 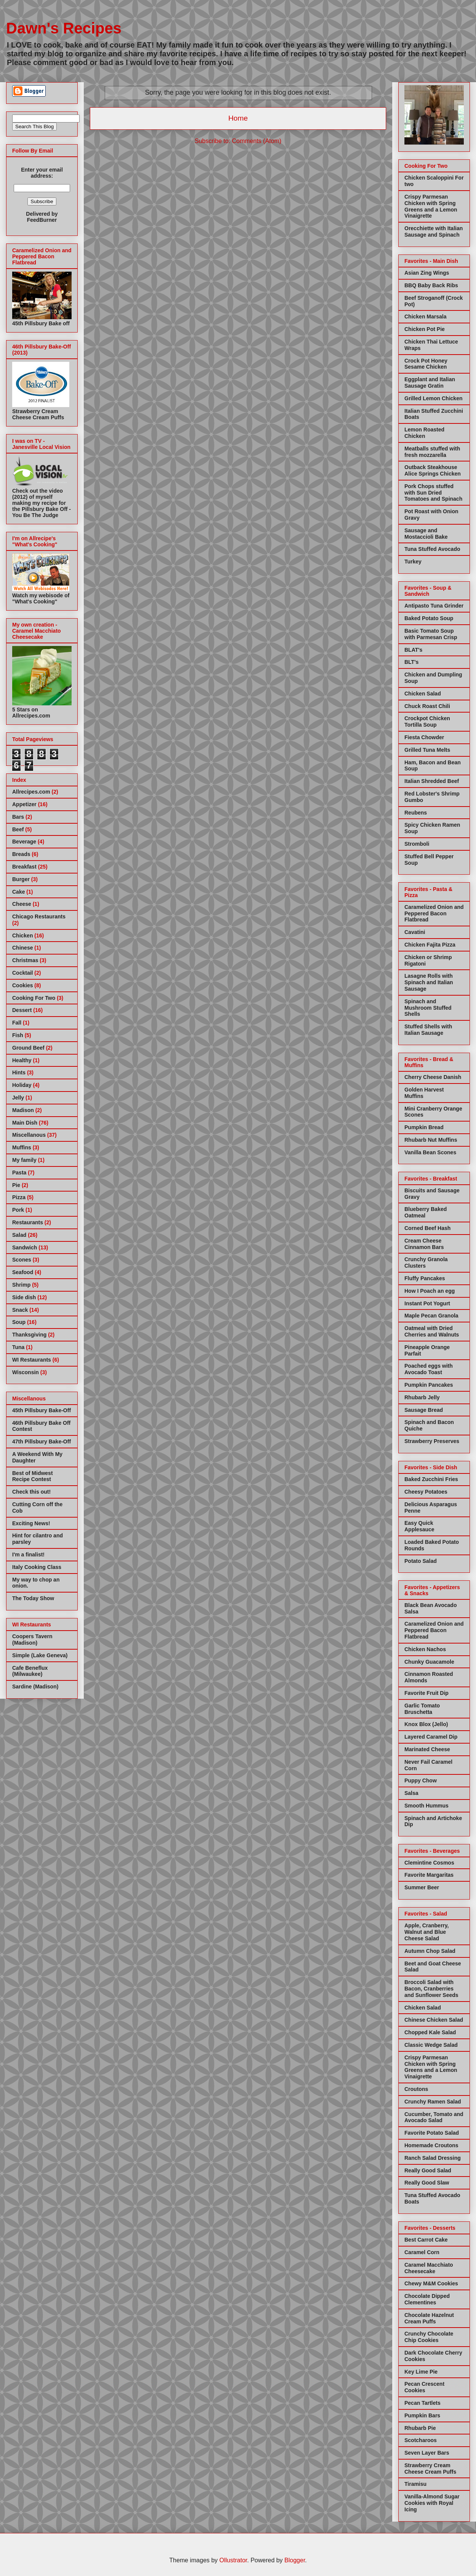 What do you see at coordinates (427, 2299) in the screenshot?
I see `Chocolate Dipped Clementines` at bounding box center [427, 2299].